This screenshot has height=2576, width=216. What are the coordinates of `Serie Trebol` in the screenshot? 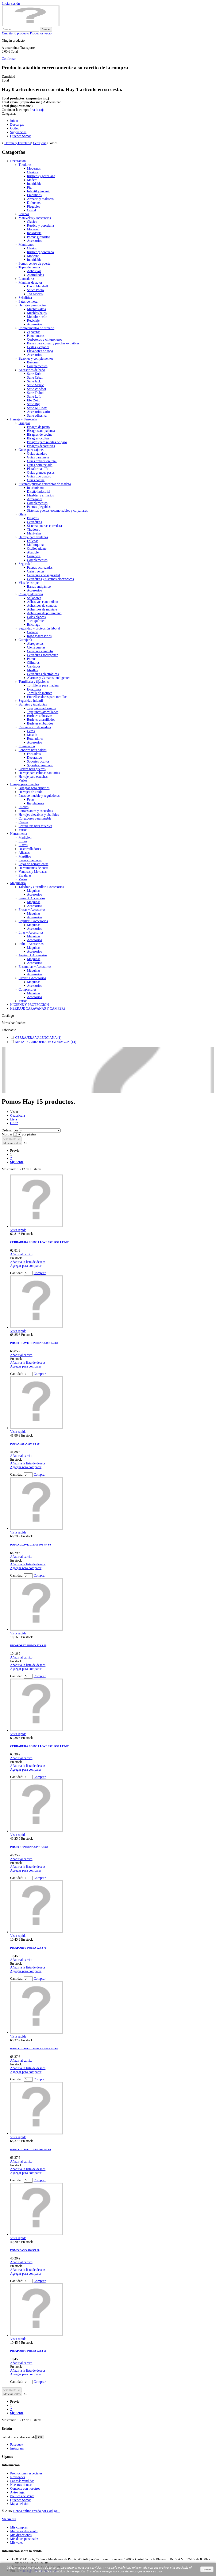 It's located at (35, 392).